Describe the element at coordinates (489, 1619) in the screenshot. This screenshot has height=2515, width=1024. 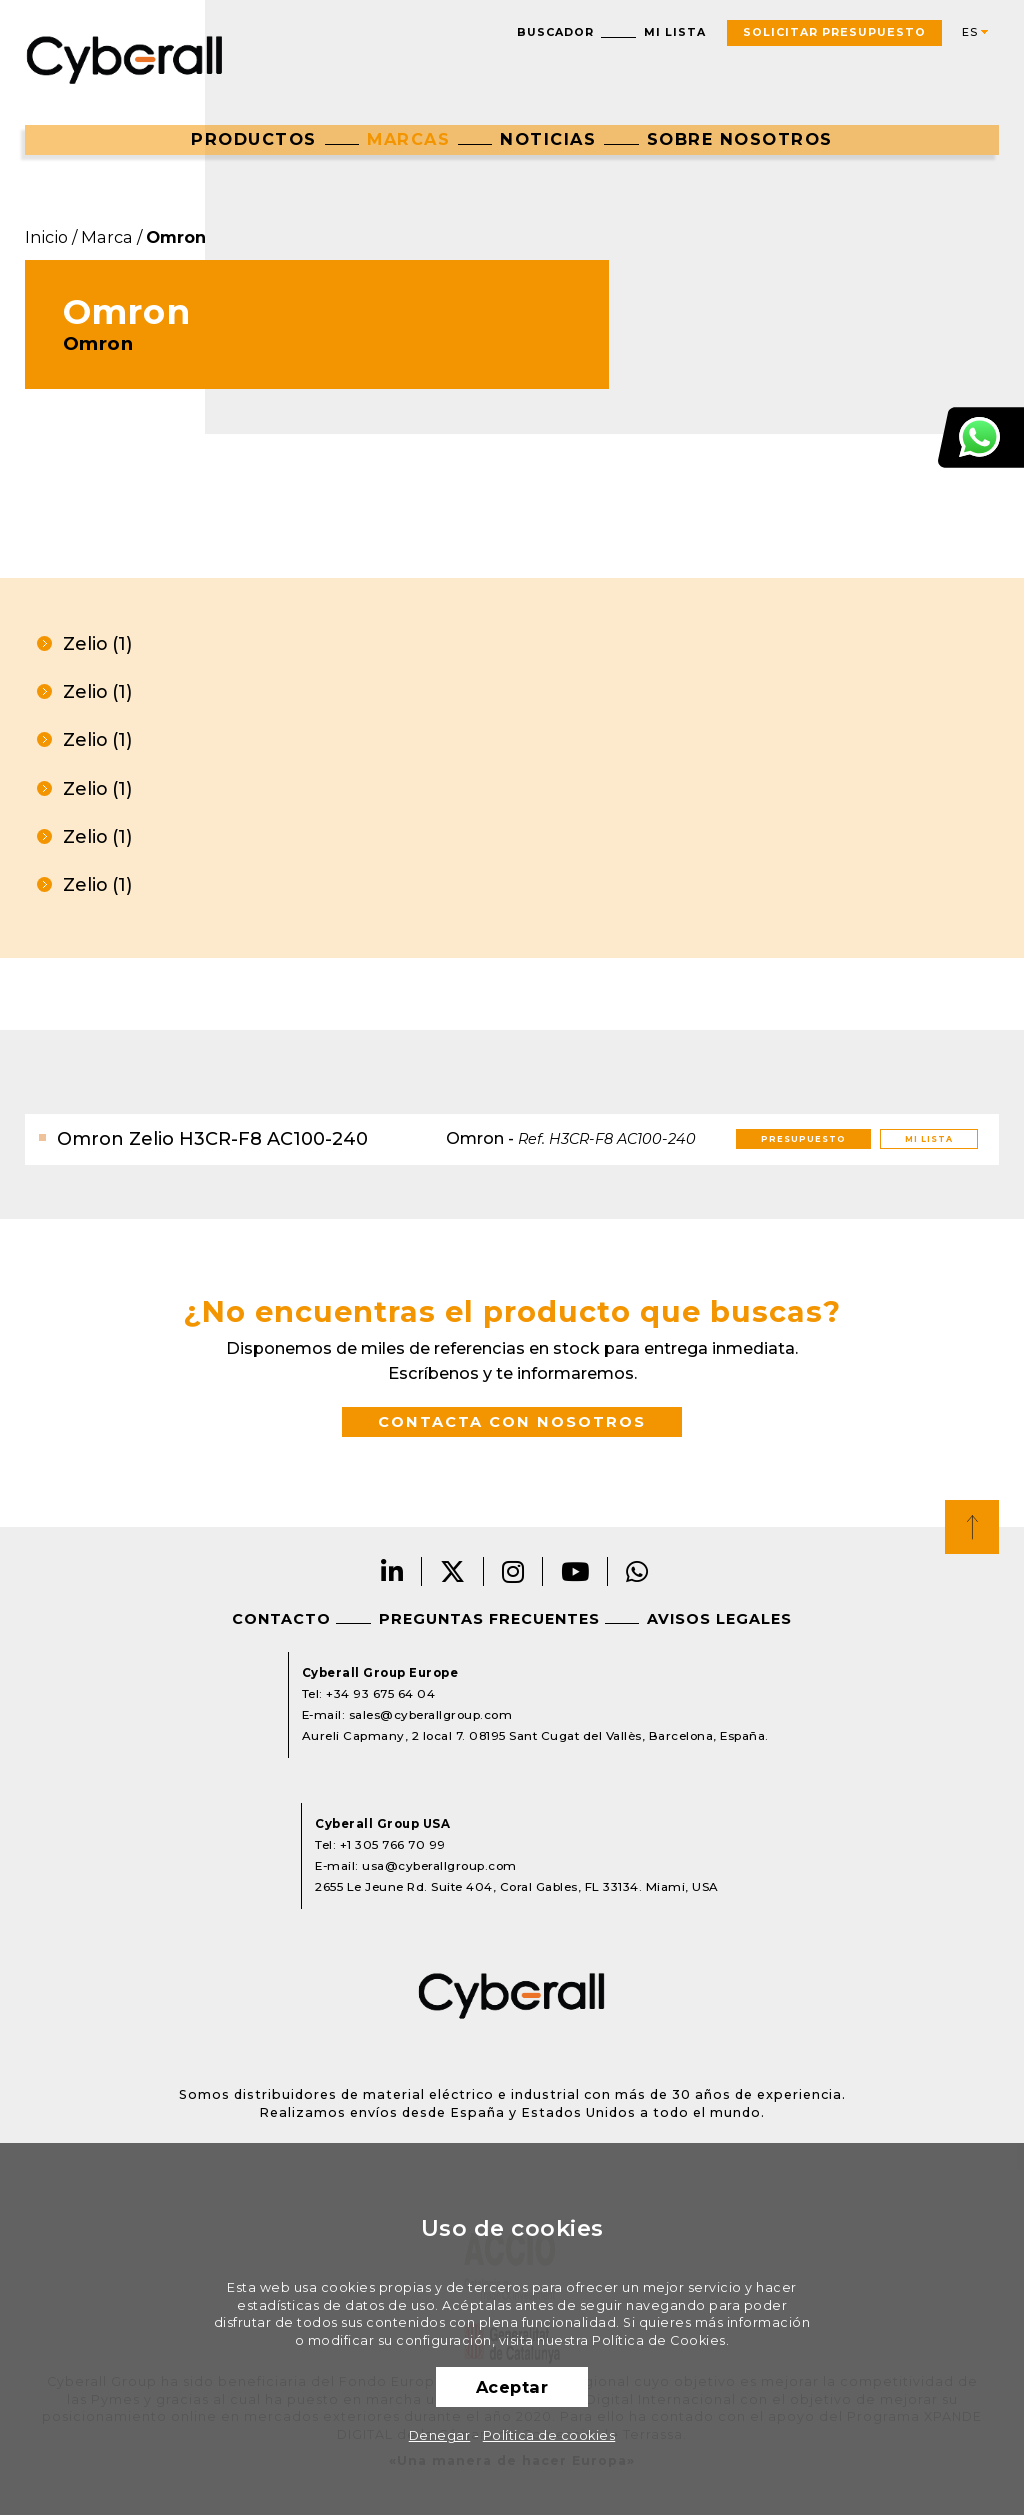
I see `Preguntas frecuentes` at that location.